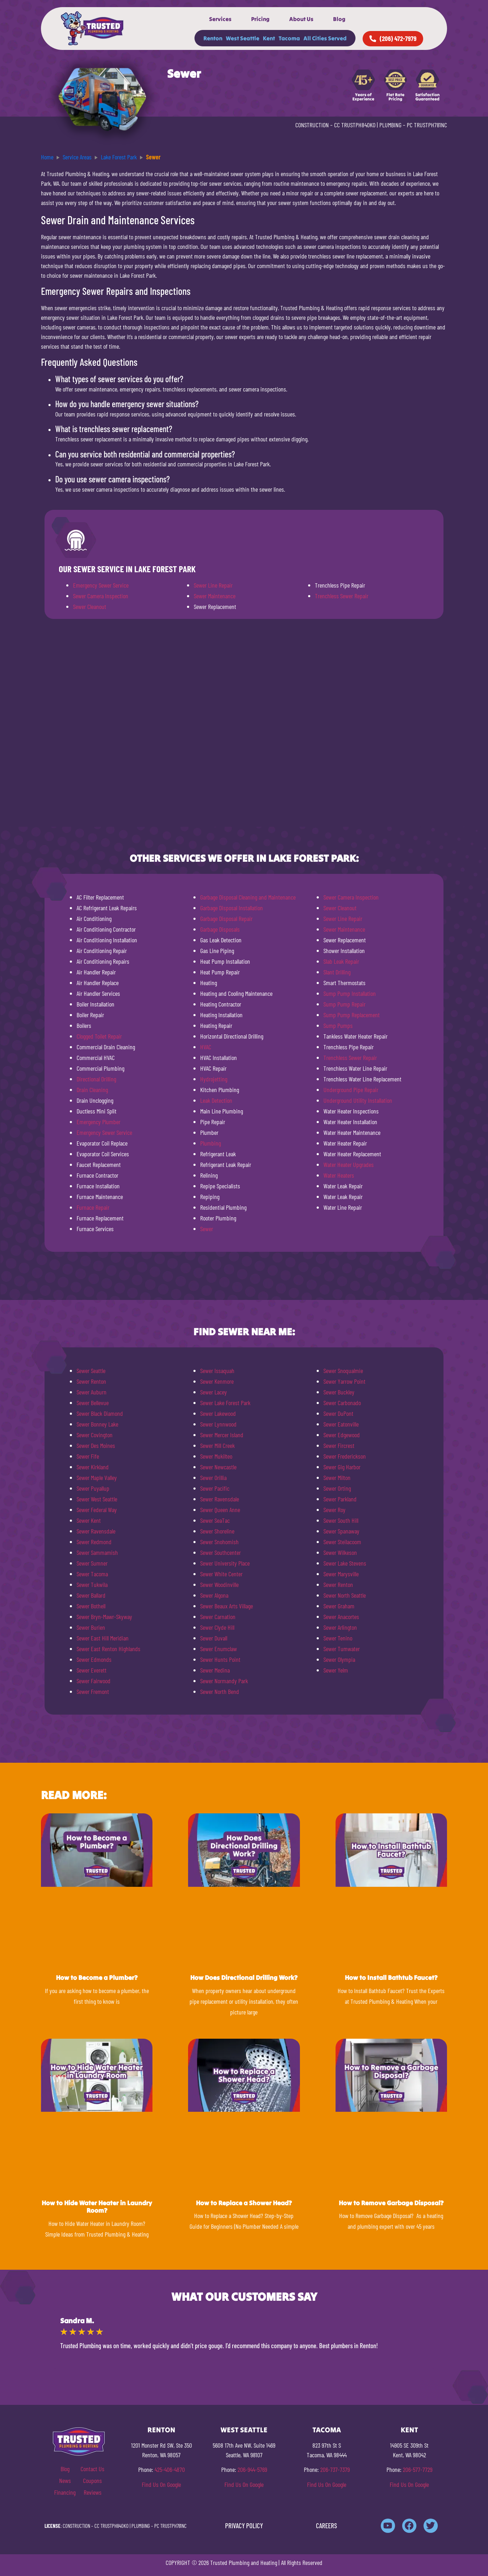  I want to click on Sewer Seattle, so click(91, 1370).